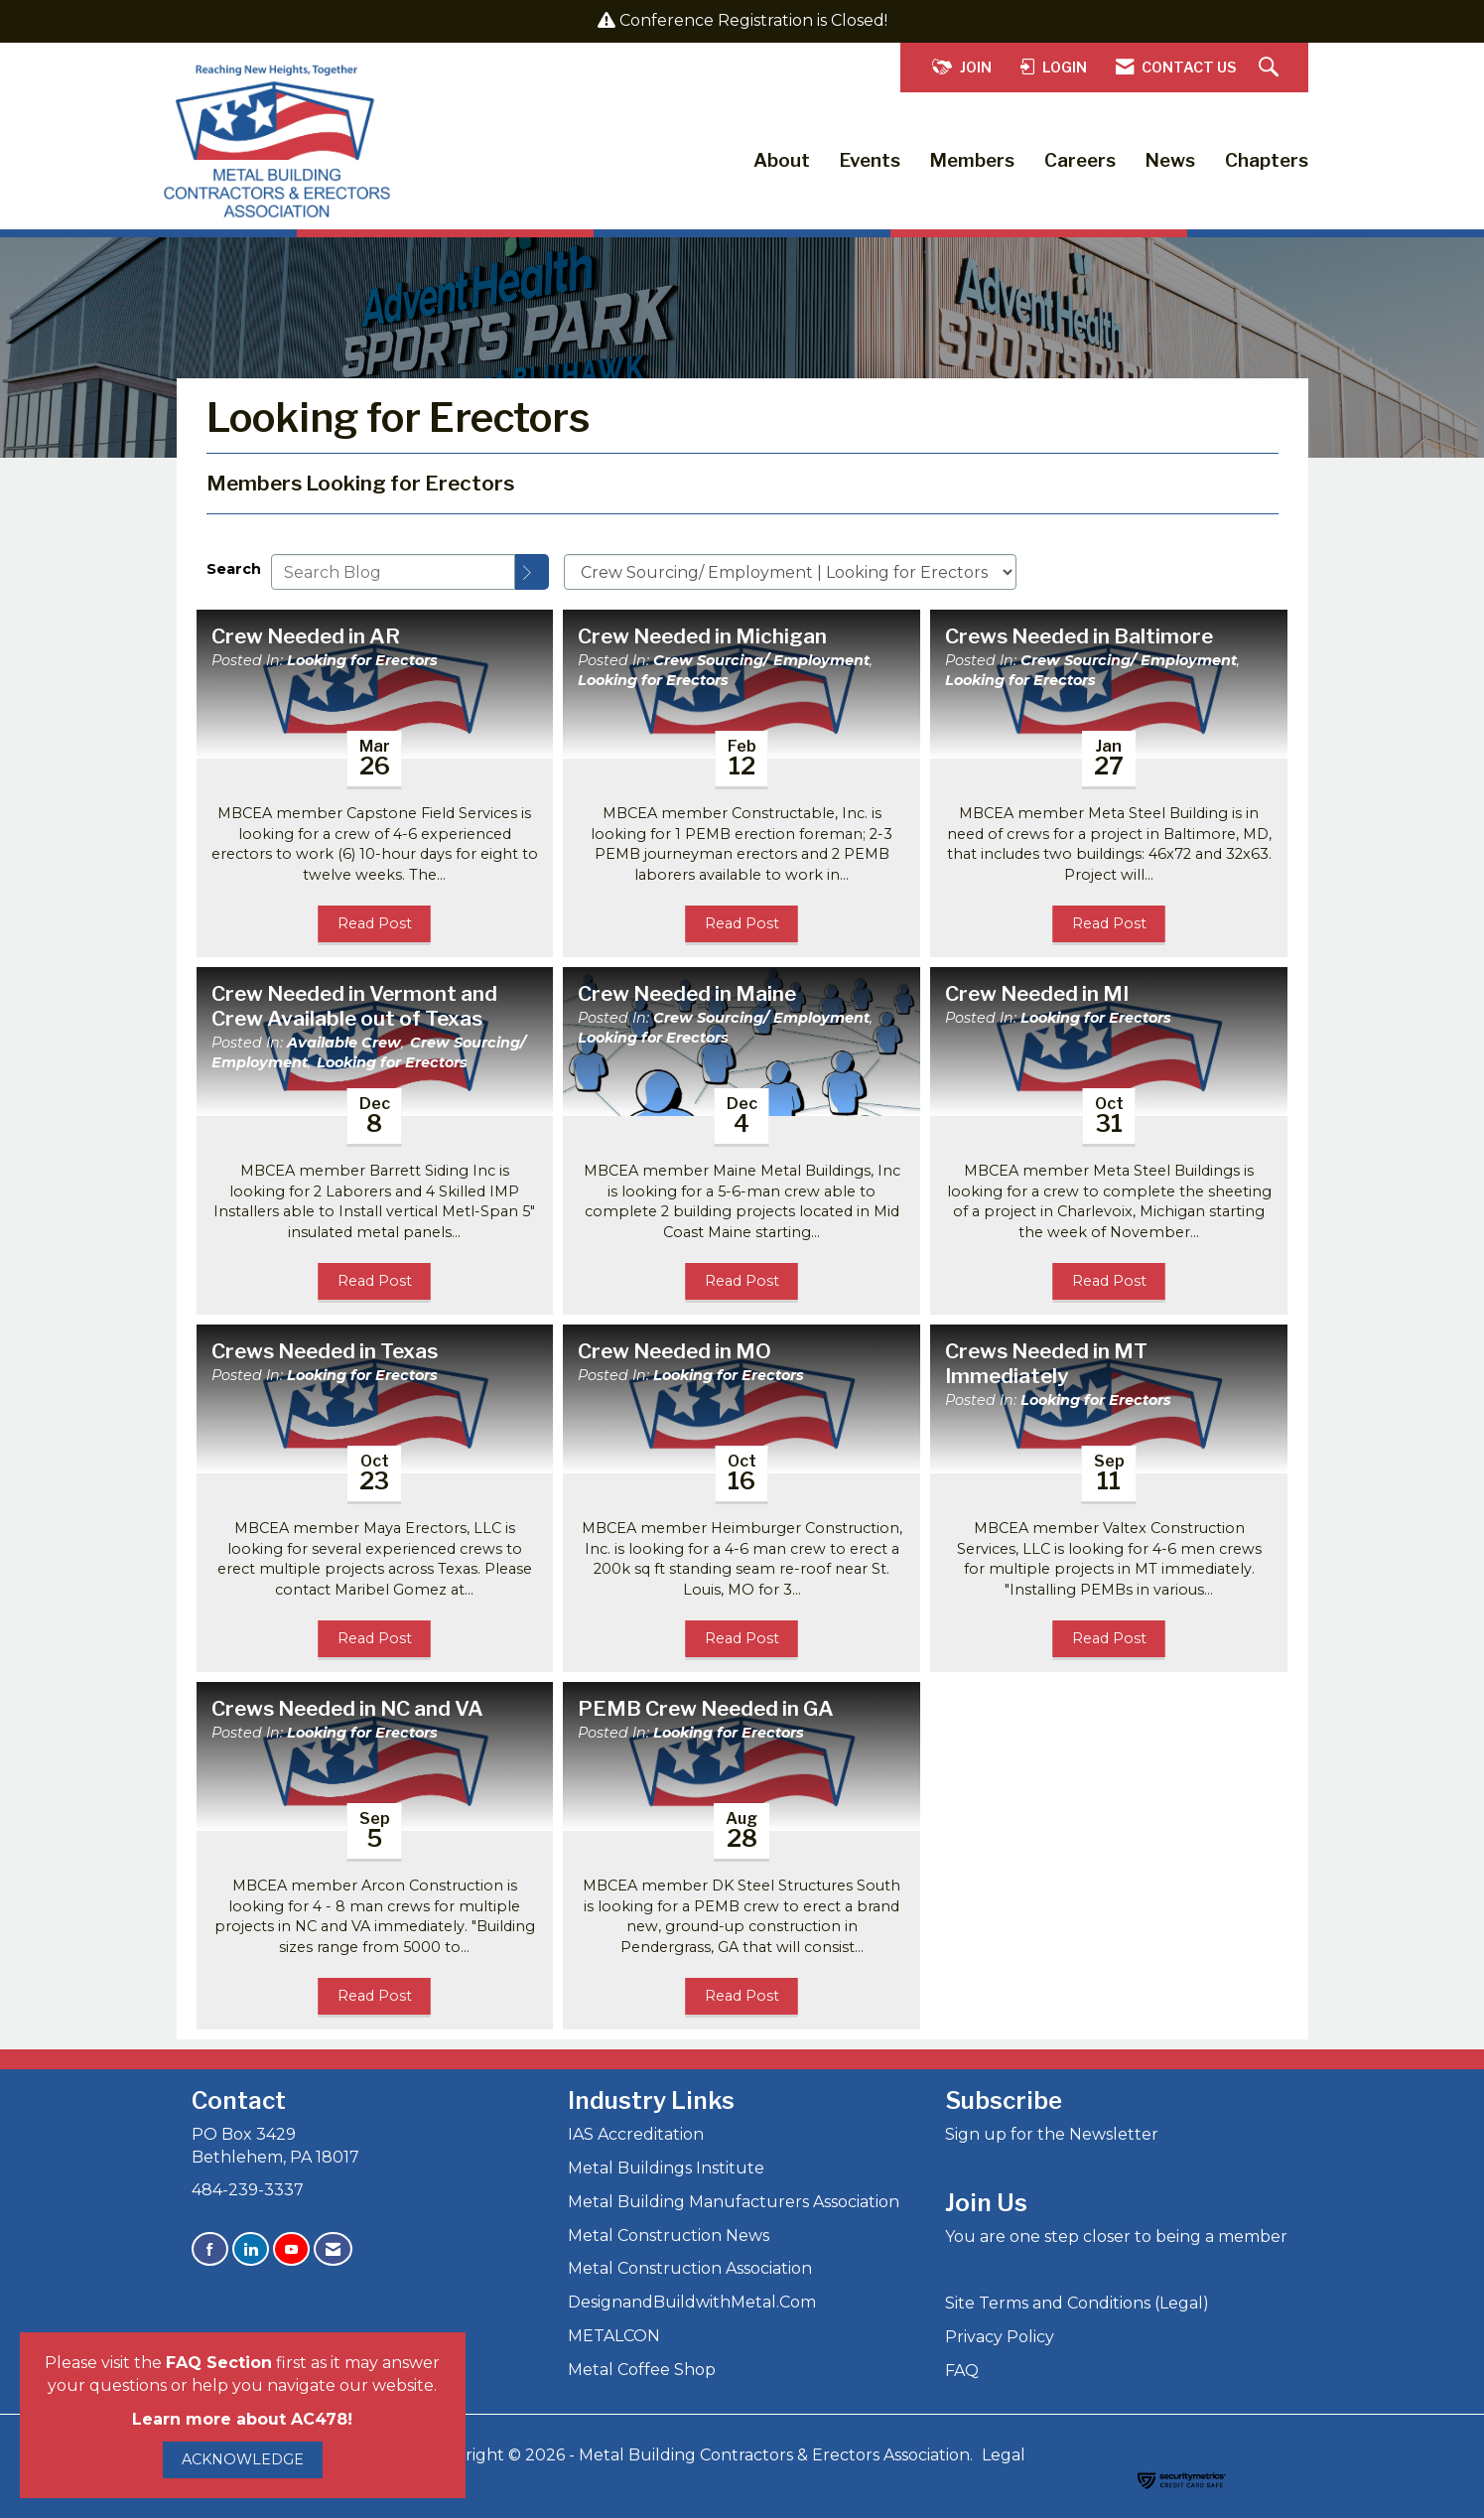 The width and height of the screenshot is (1484, 2518). Describe the element at coordinates (1051, 2134) in the screenshot. I see `Sign up for the Newsletter` at that location.